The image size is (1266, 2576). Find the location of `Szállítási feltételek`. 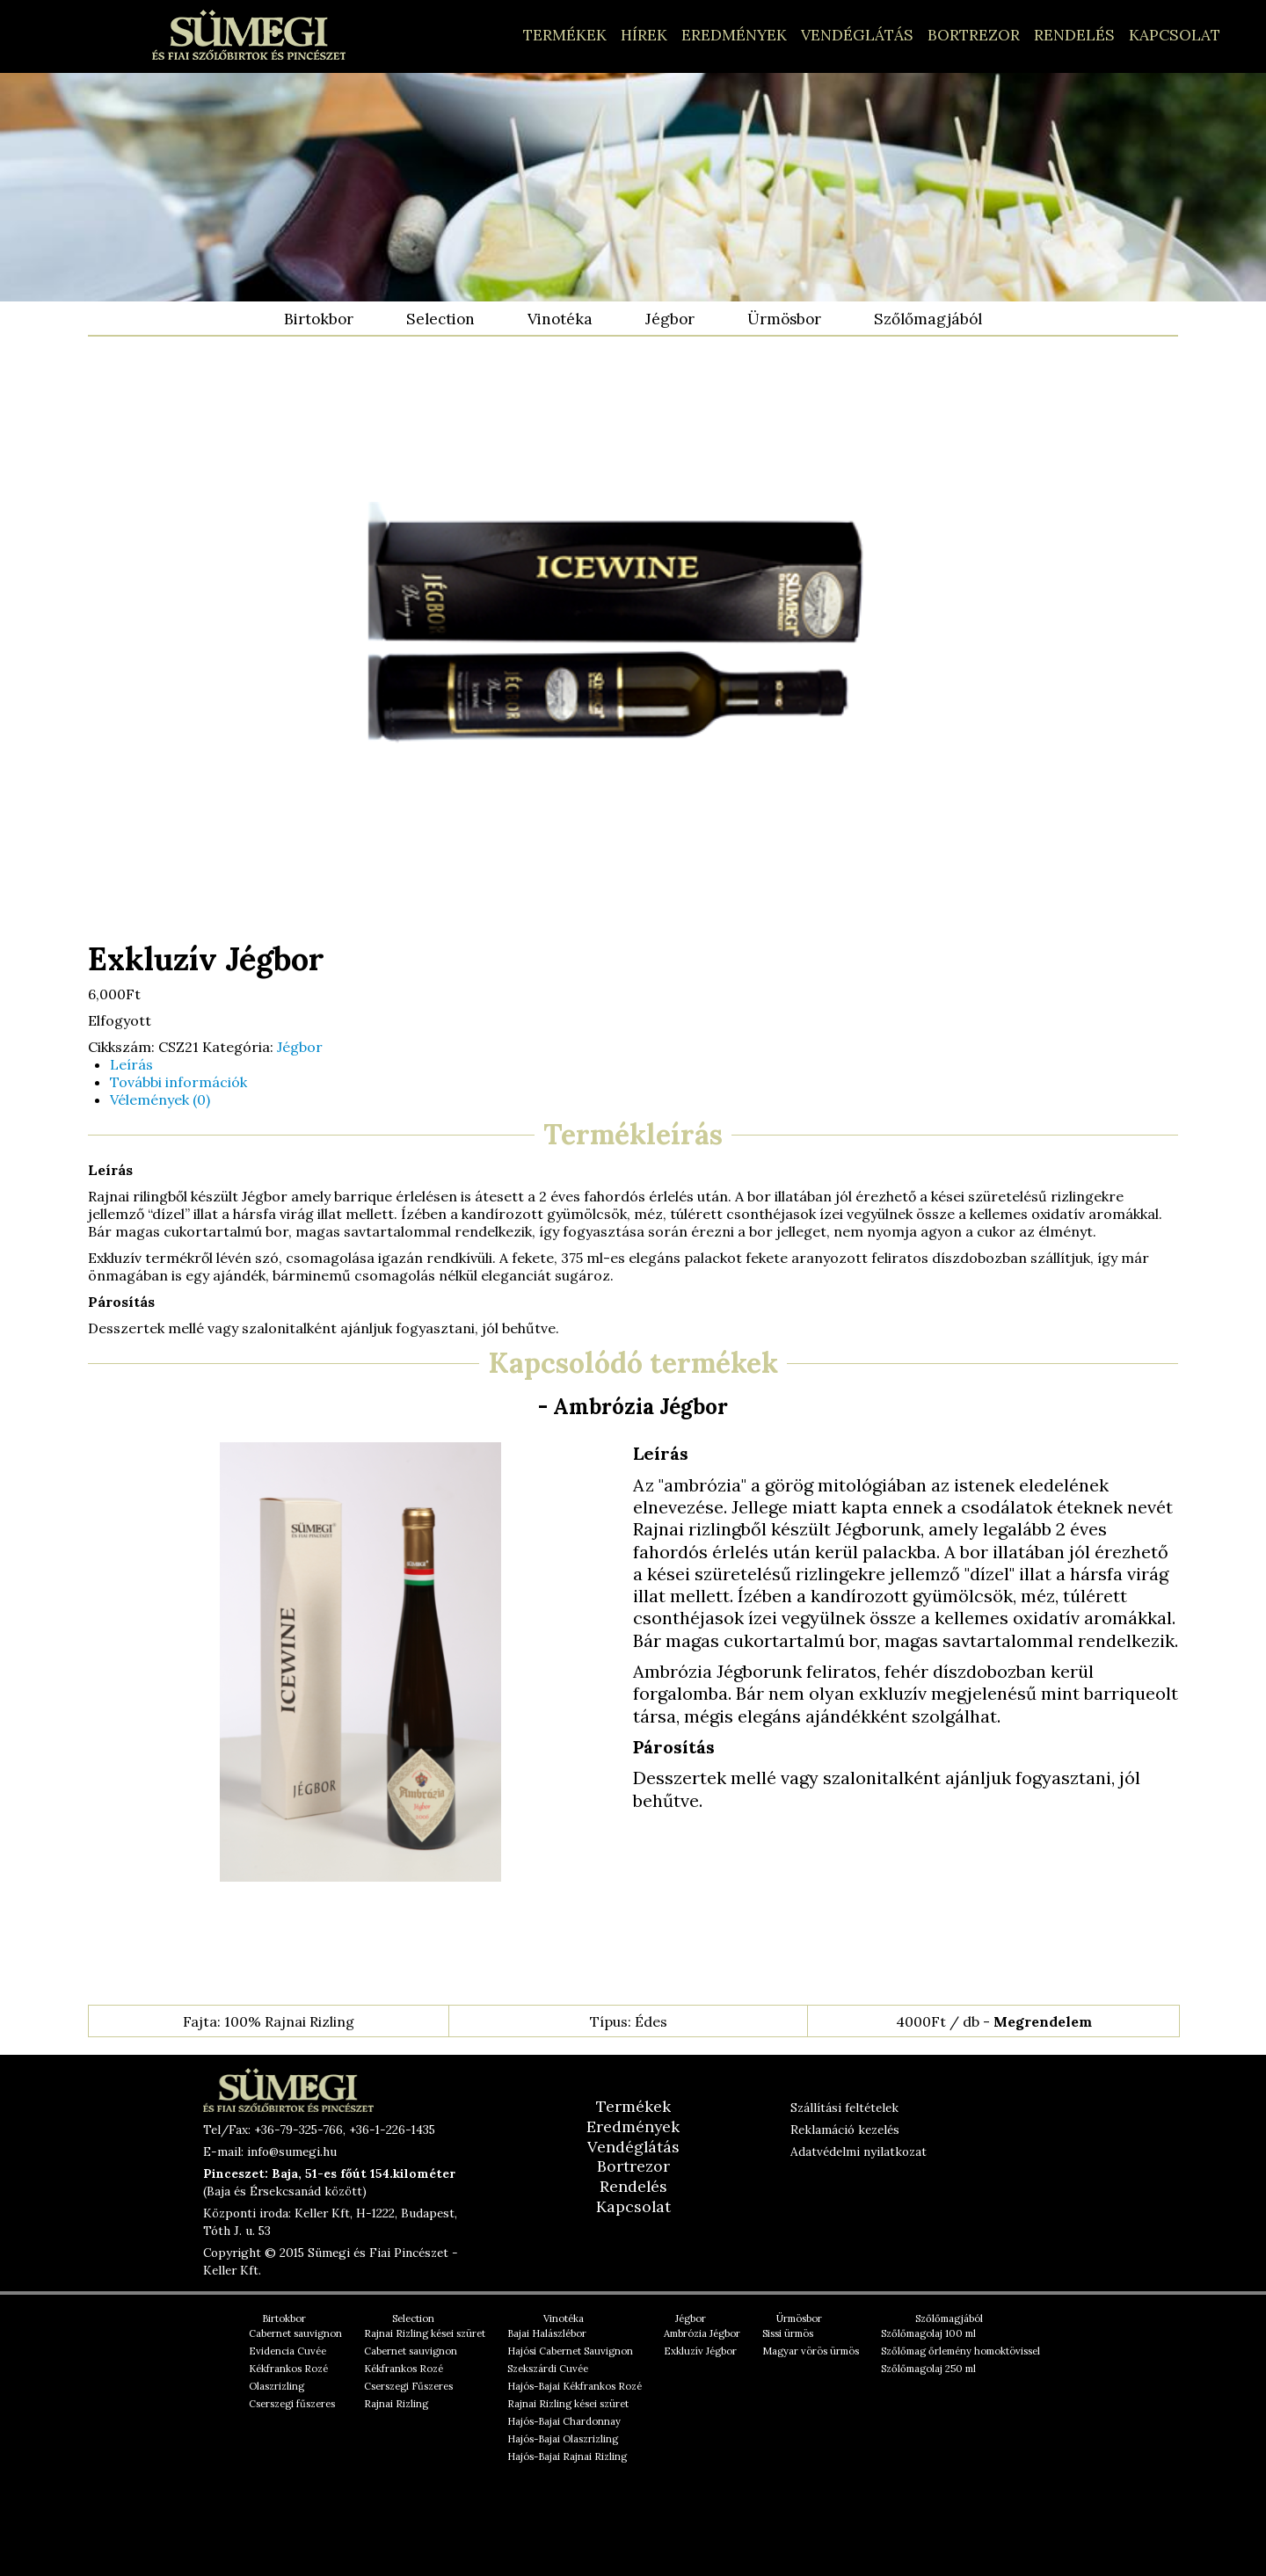

Szállítási feltételek is located at coordinates (844, 2107).